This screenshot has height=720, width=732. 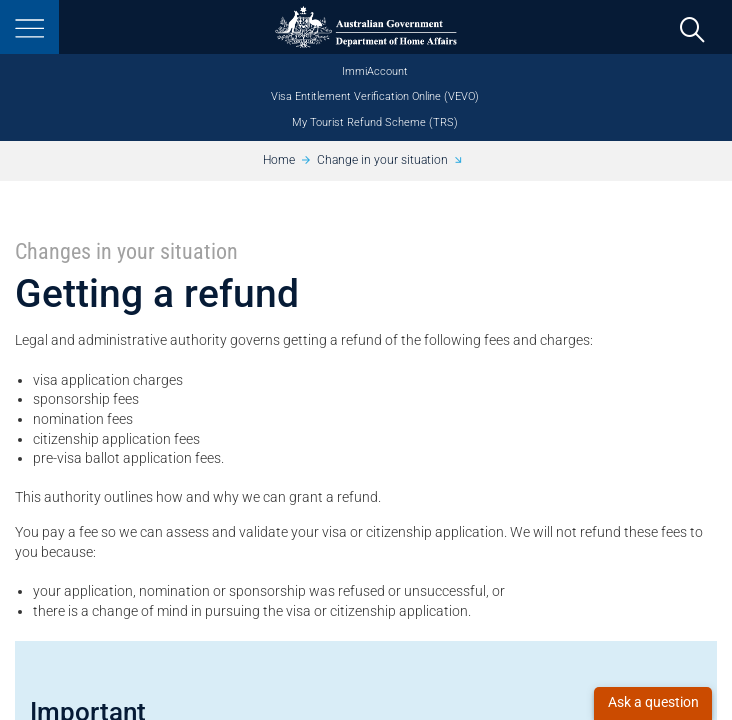 What do you see at coordinates (382, 160) in the screenshot?
I see `Change in your situation` at bounding box center [382, 160].